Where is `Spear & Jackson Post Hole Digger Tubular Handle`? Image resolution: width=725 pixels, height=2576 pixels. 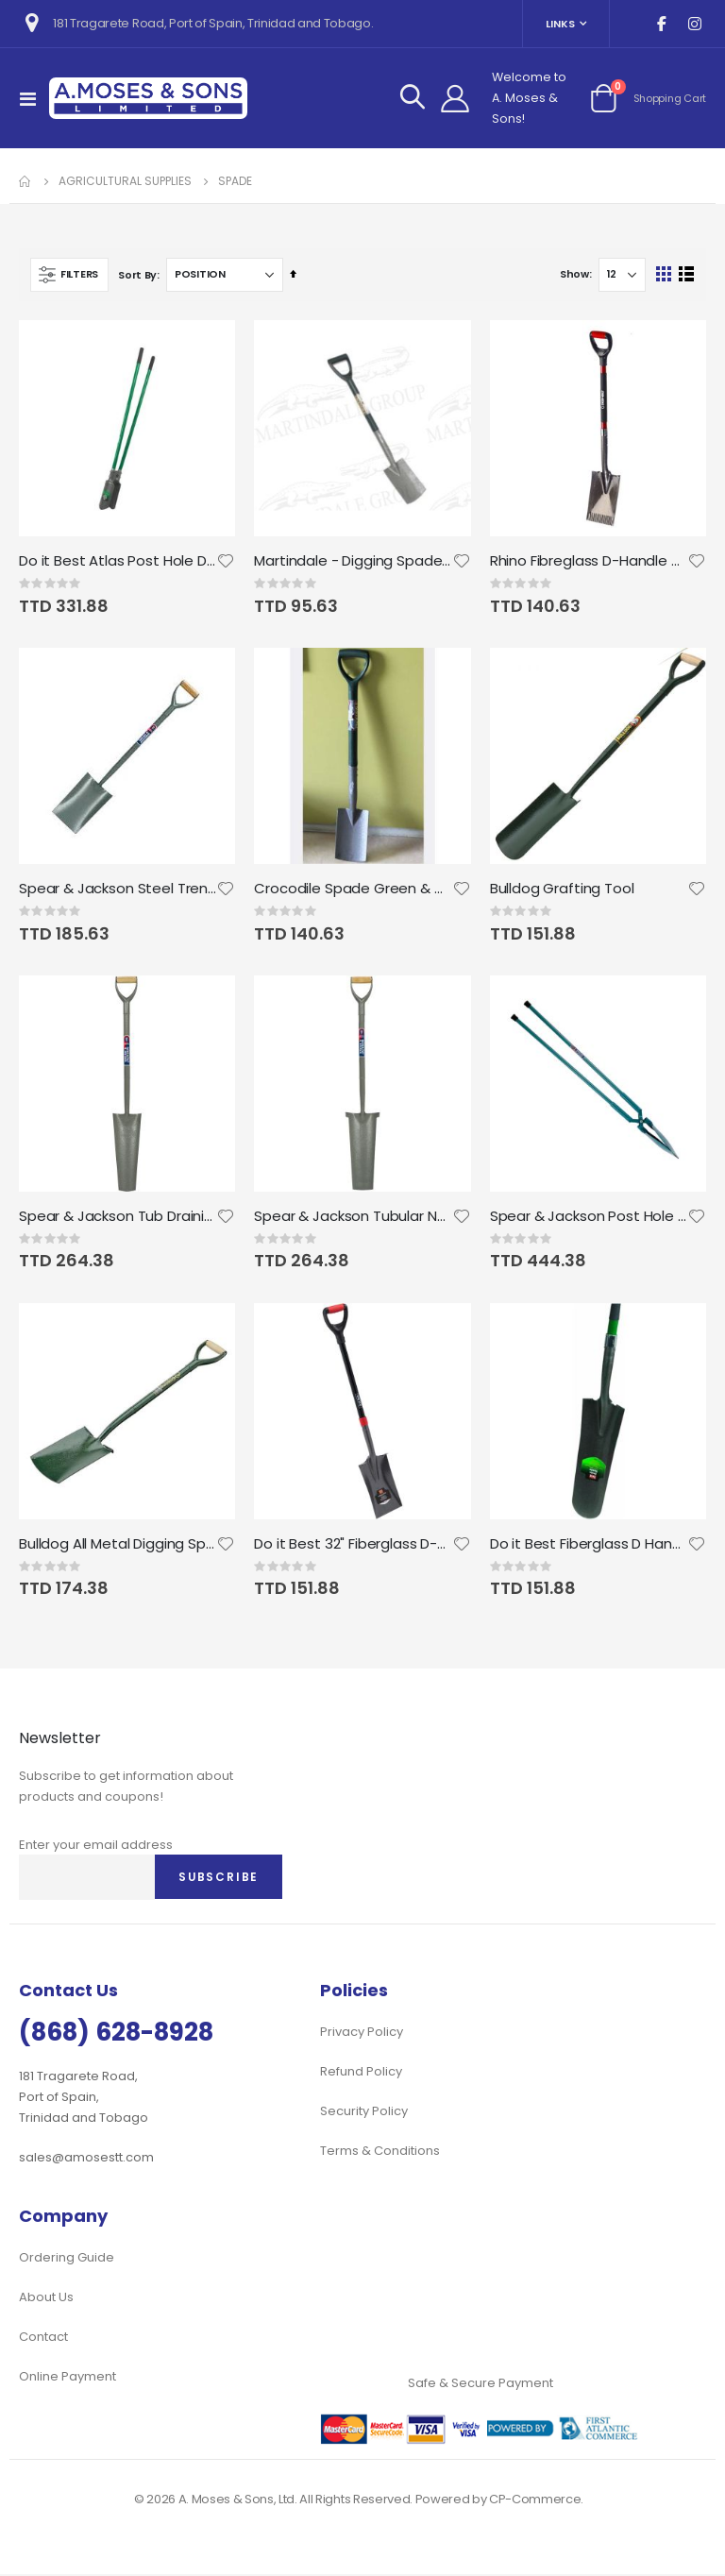 Spear & Jackson Post Hole Digger Tubular Handle is located at coordinates (588, 1217).